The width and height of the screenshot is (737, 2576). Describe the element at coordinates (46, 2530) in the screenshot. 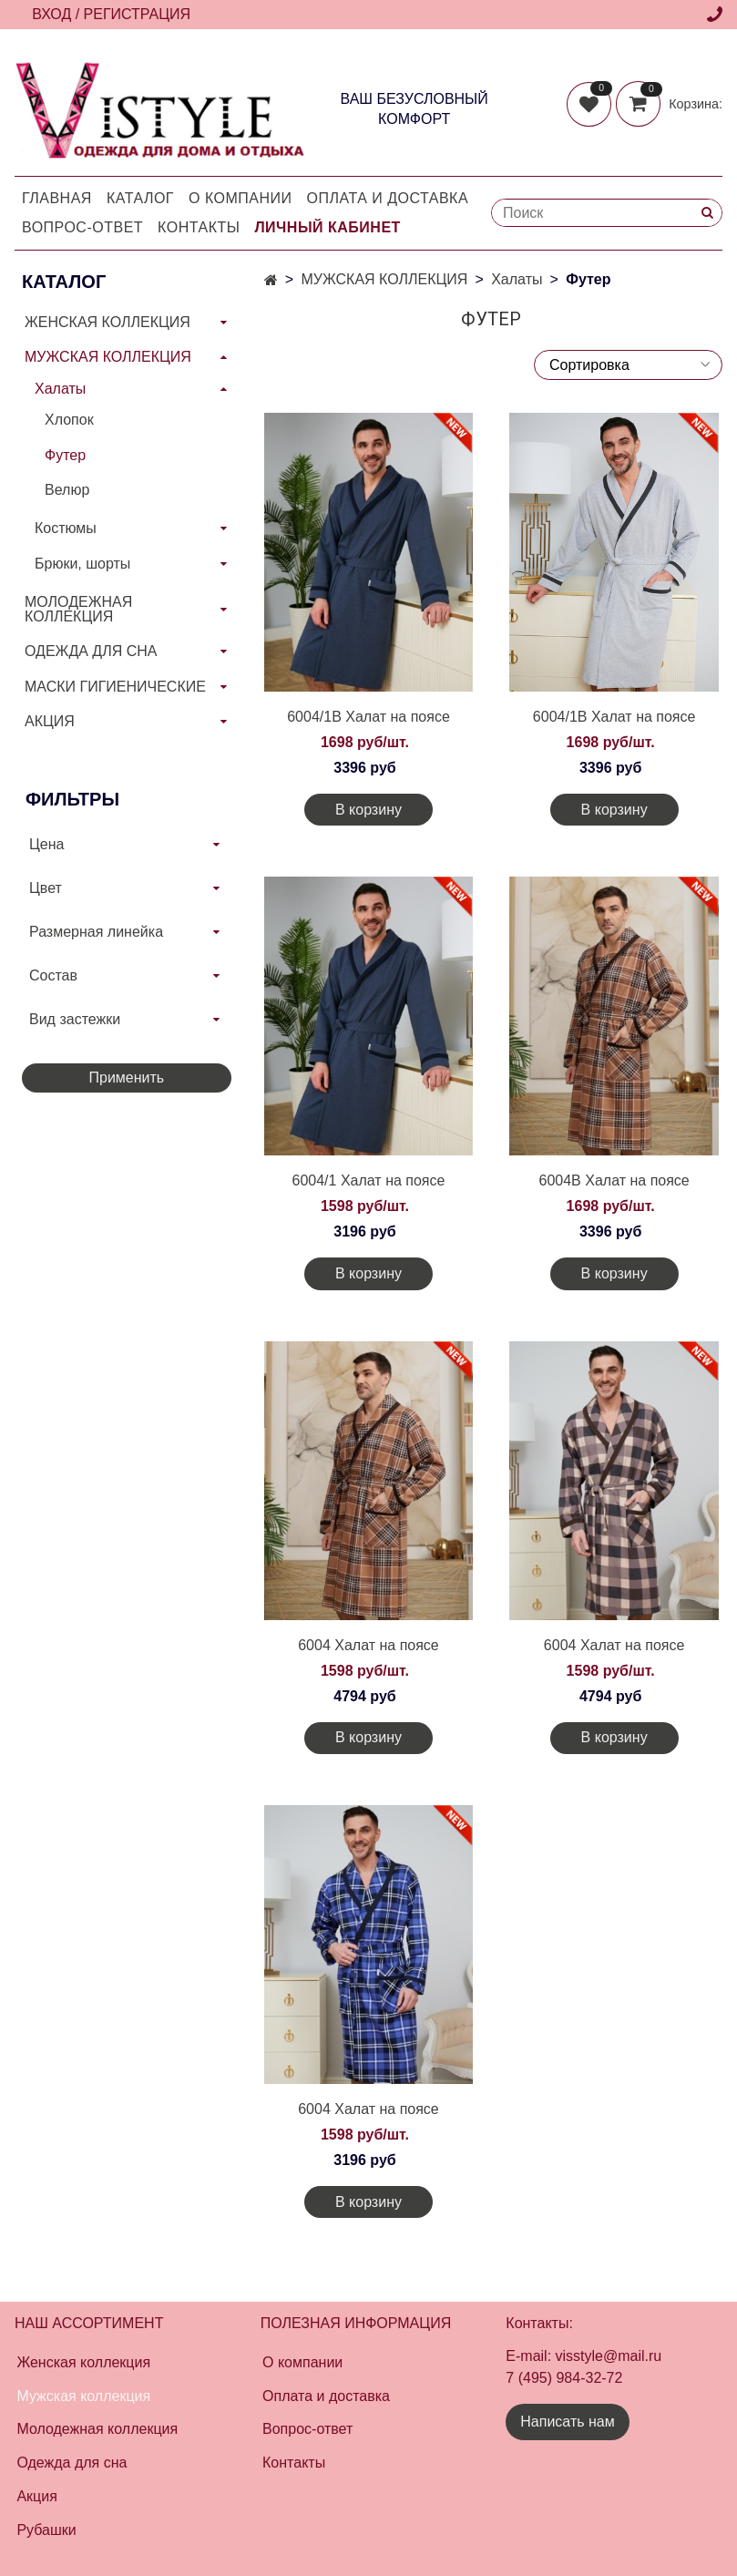

I see `Рубашки` at that location.